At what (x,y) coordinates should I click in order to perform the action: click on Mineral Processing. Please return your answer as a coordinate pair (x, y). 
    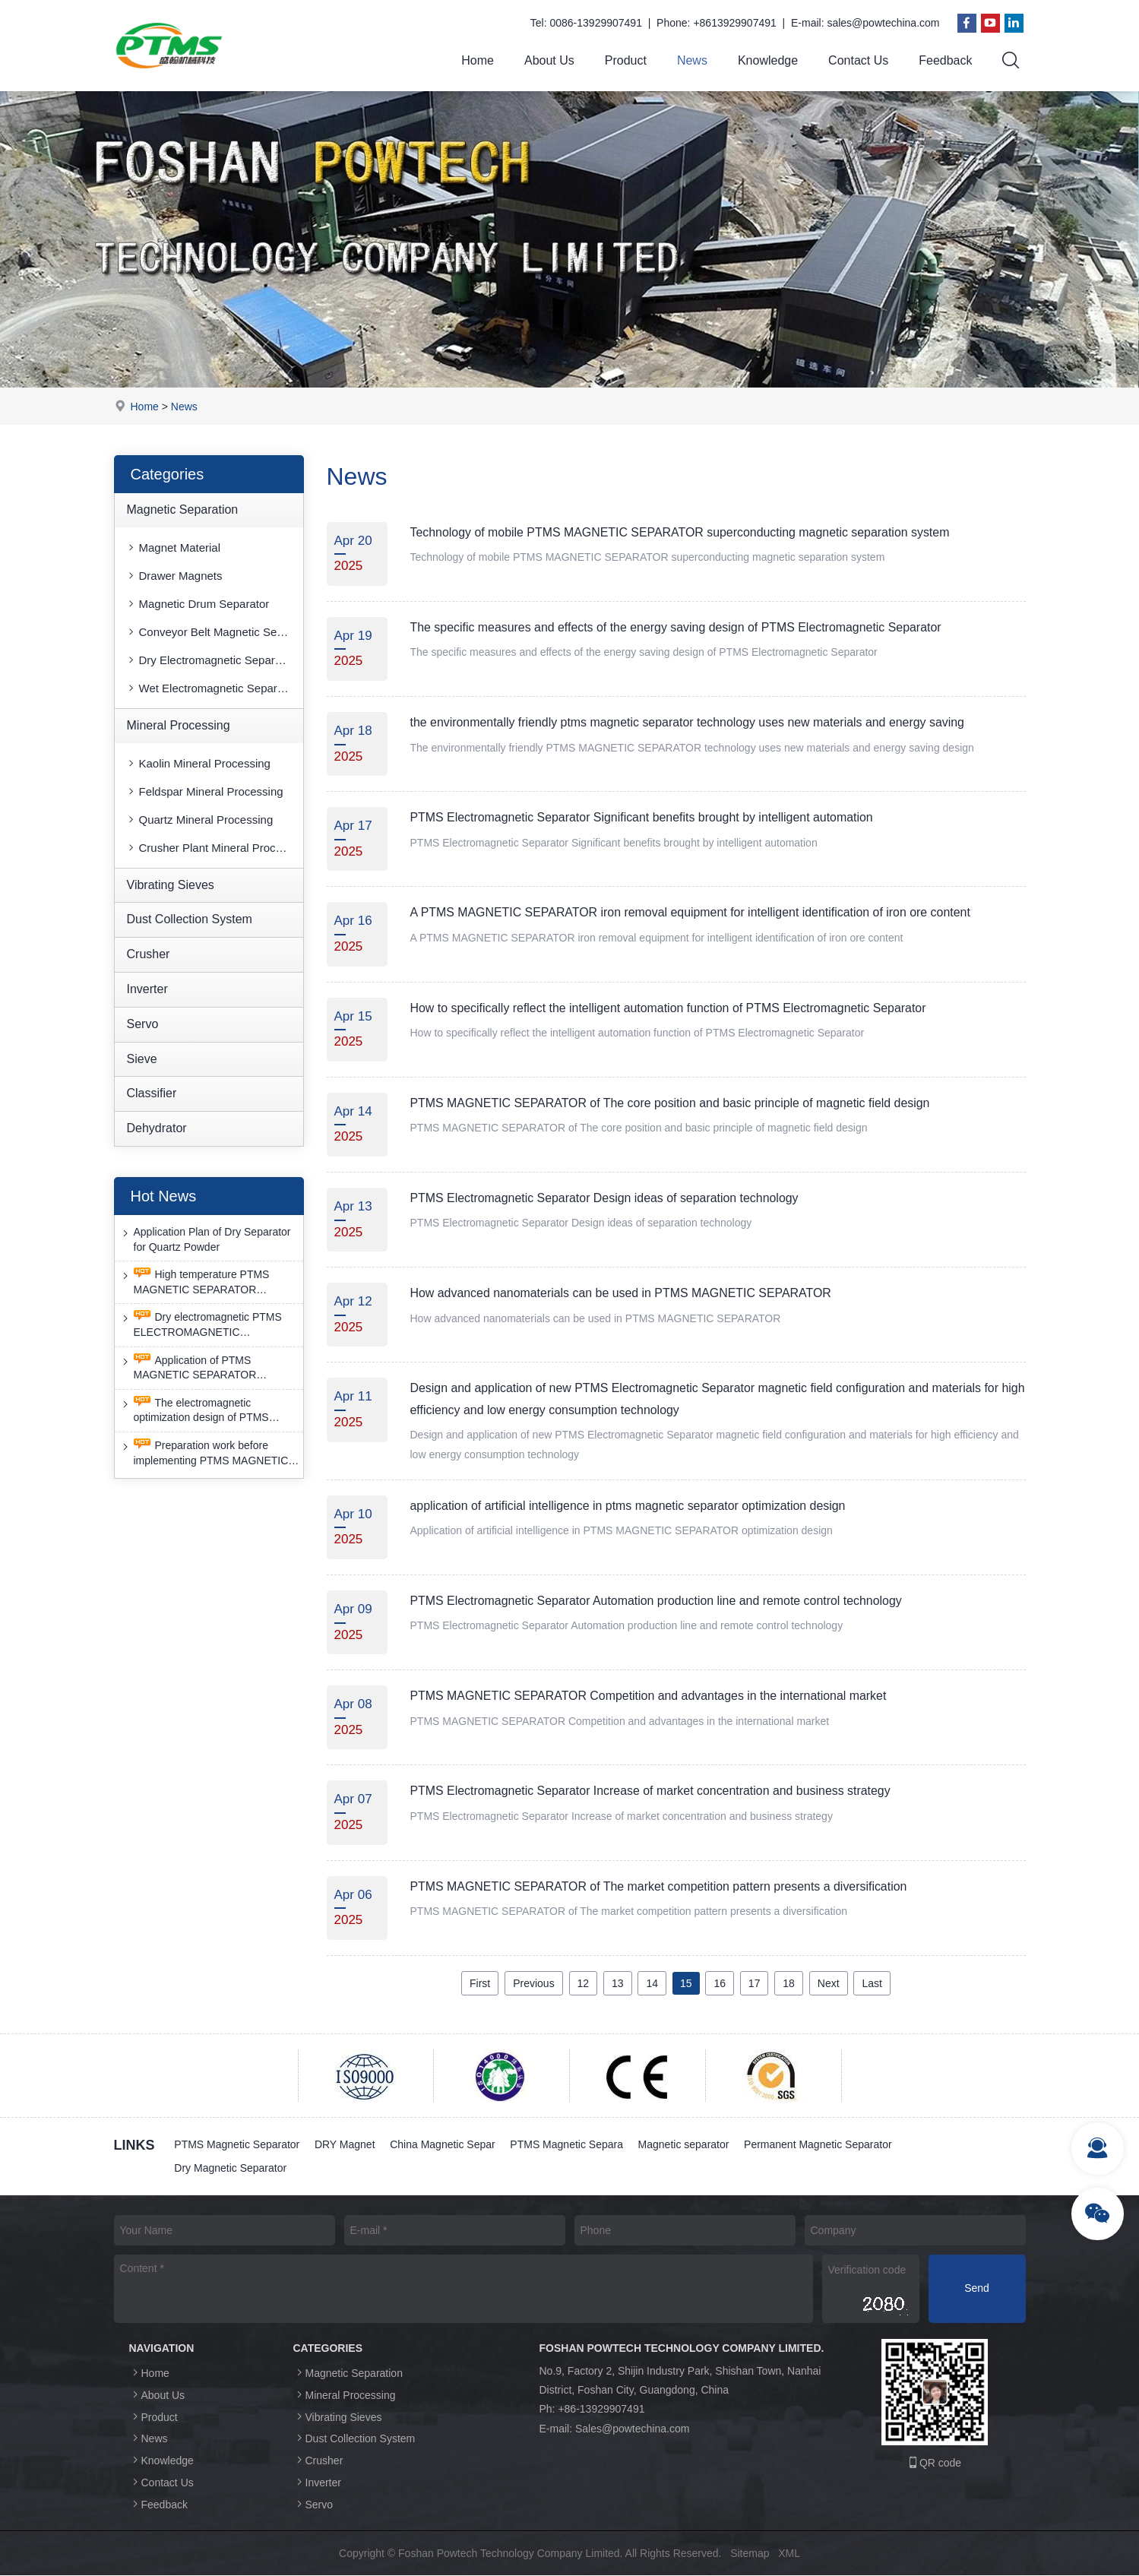
    Looking at the image, I should click on (178, 725).